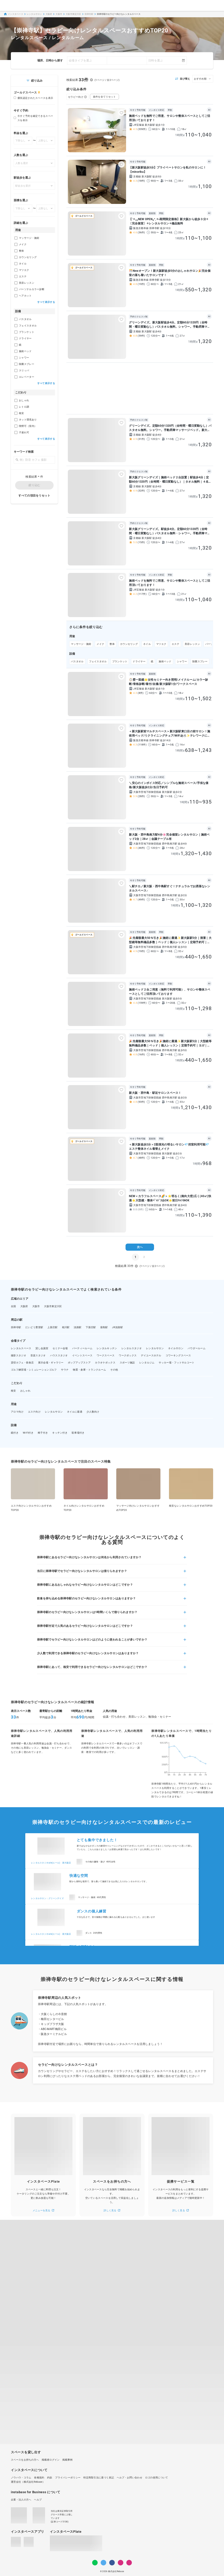 The image size is (224, 2576). I want to click on パーティールーム, so click(82, 1348).